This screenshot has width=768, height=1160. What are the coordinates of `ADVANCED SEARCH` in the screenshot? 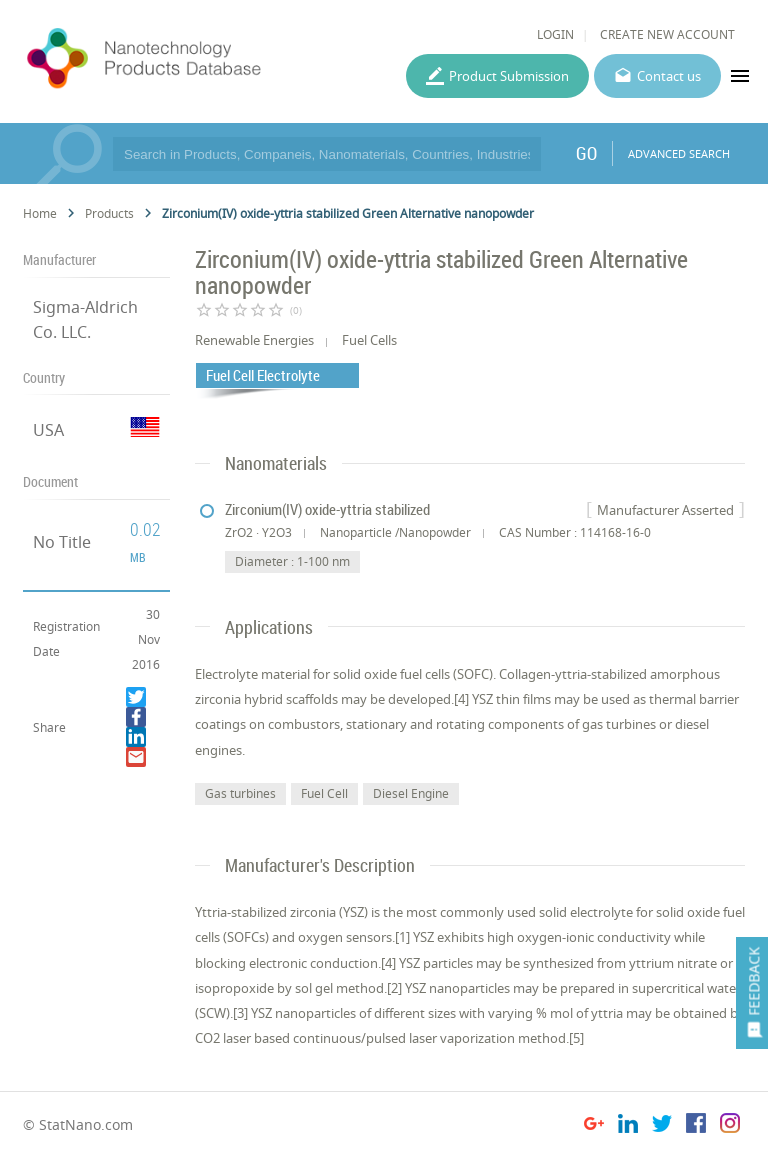 It's located at (679, 153).